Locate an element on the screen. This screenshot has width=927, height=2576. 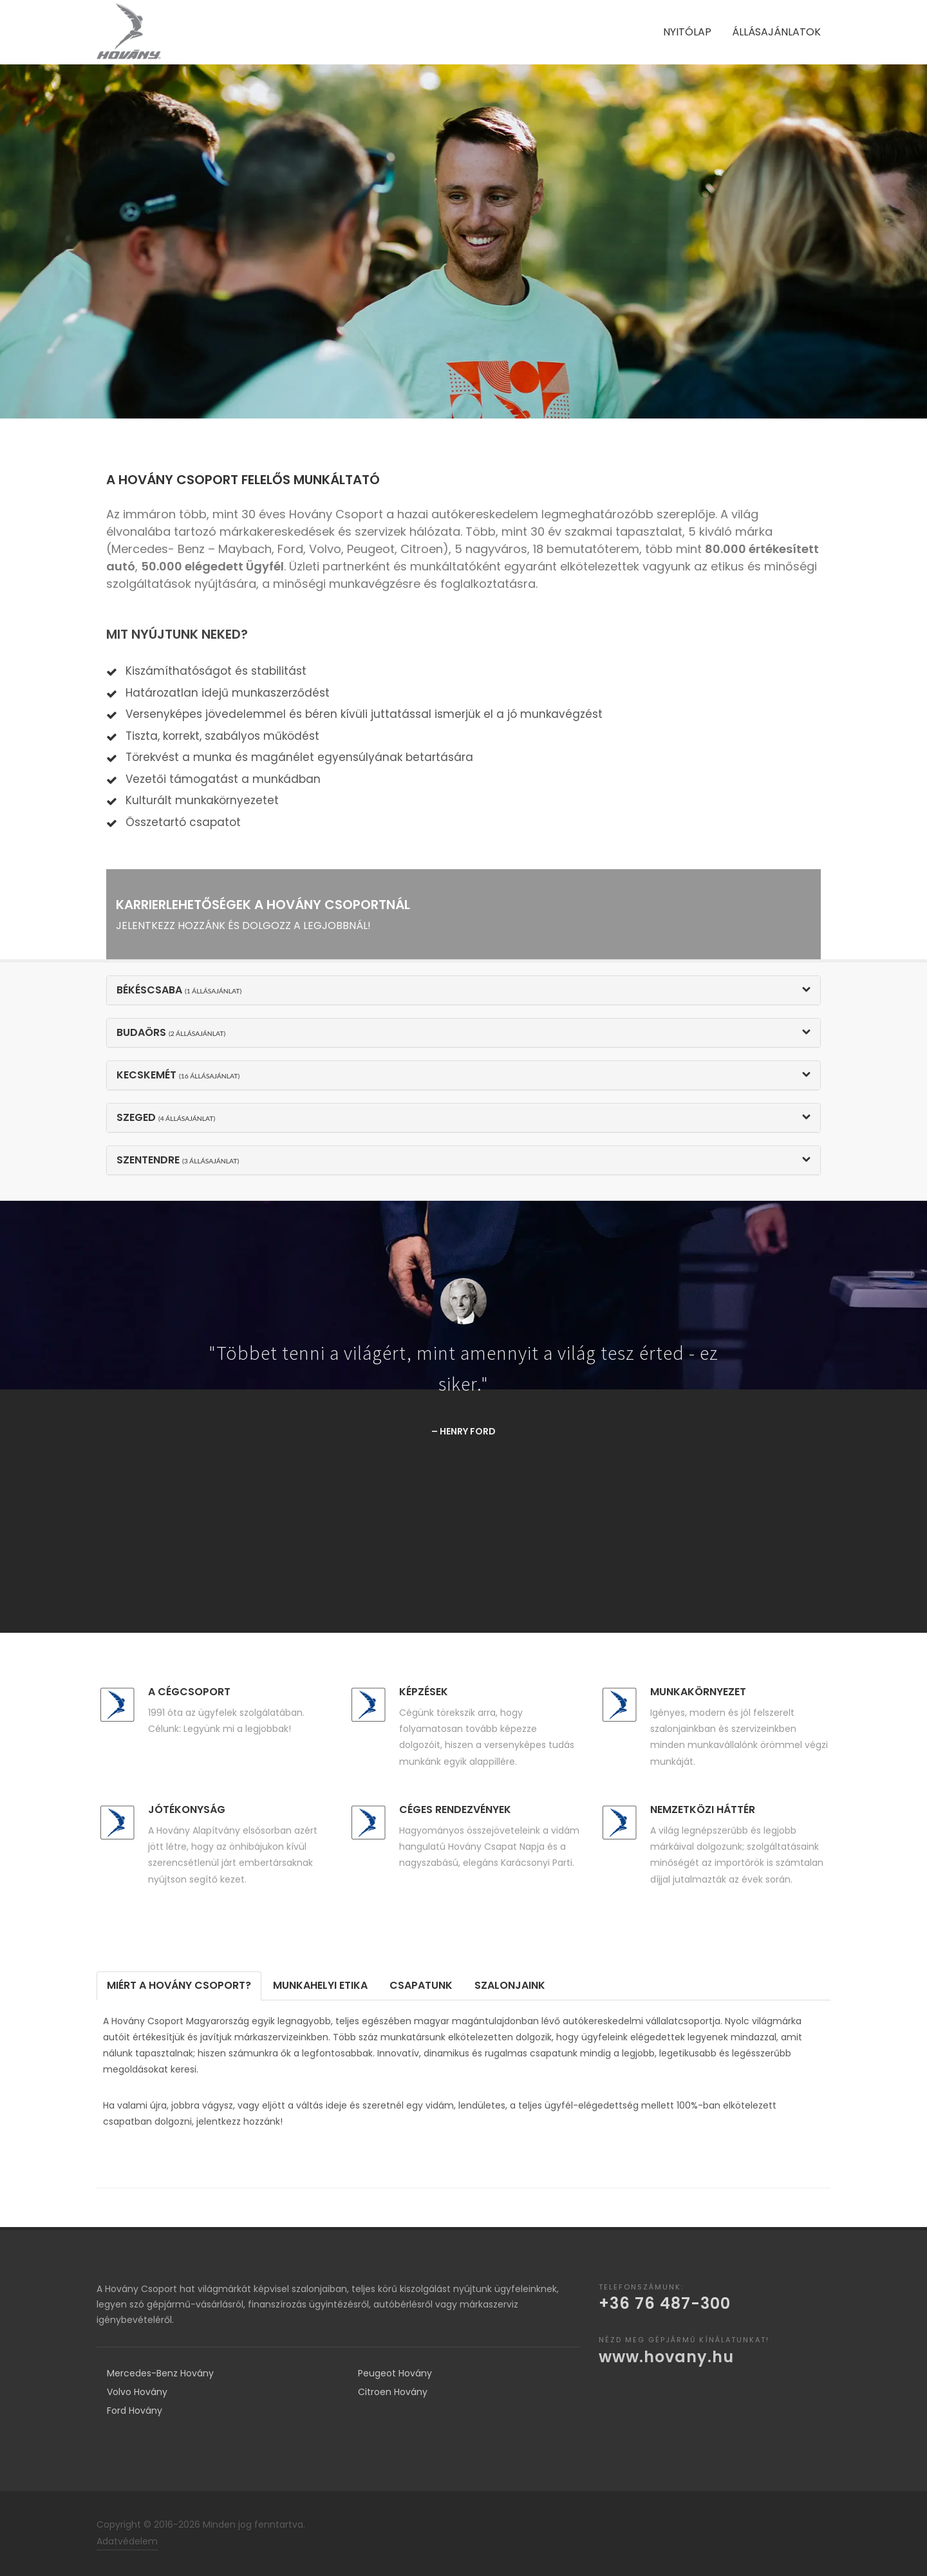
Ford Hovány is located at coordinates (134, 2410).